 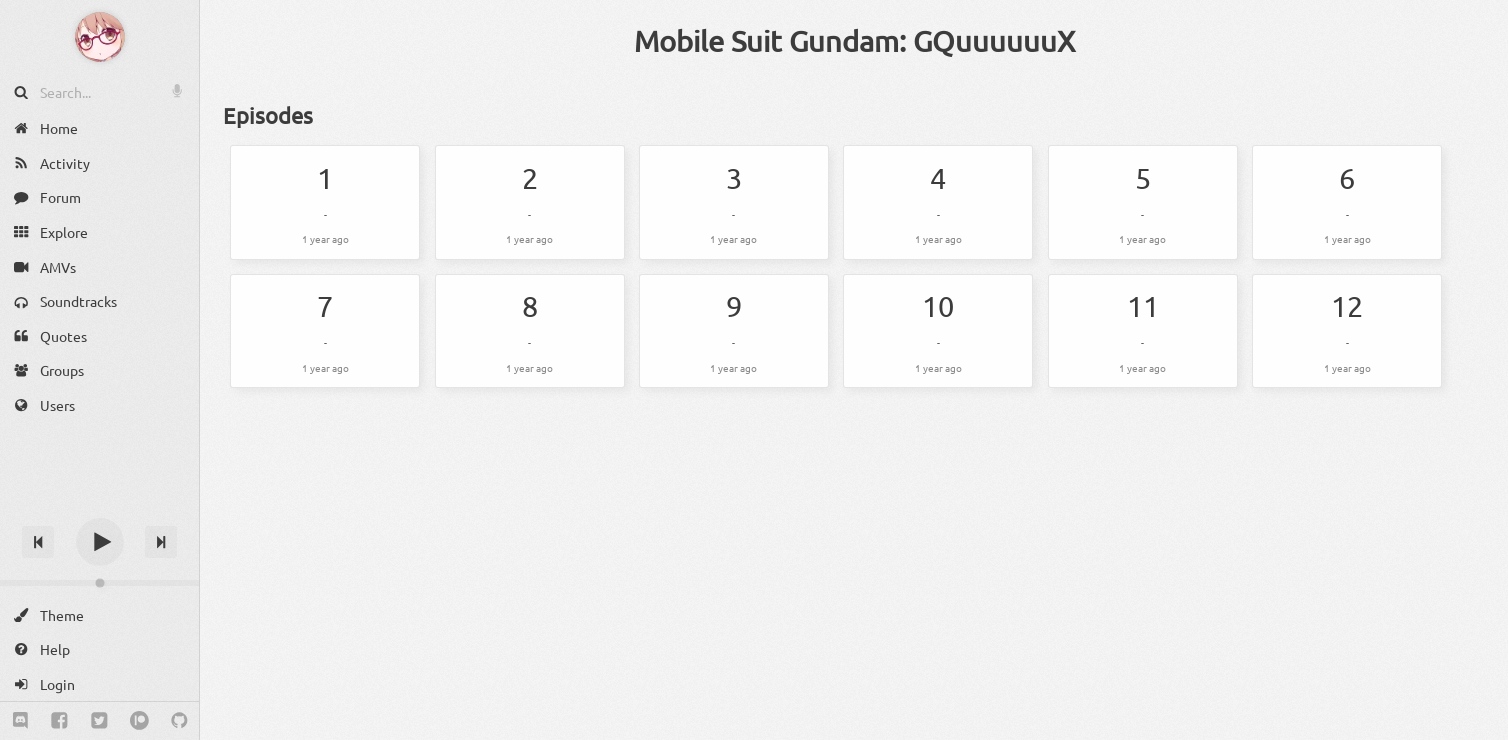 I want to click on [Users], so click(x=99, y=405).